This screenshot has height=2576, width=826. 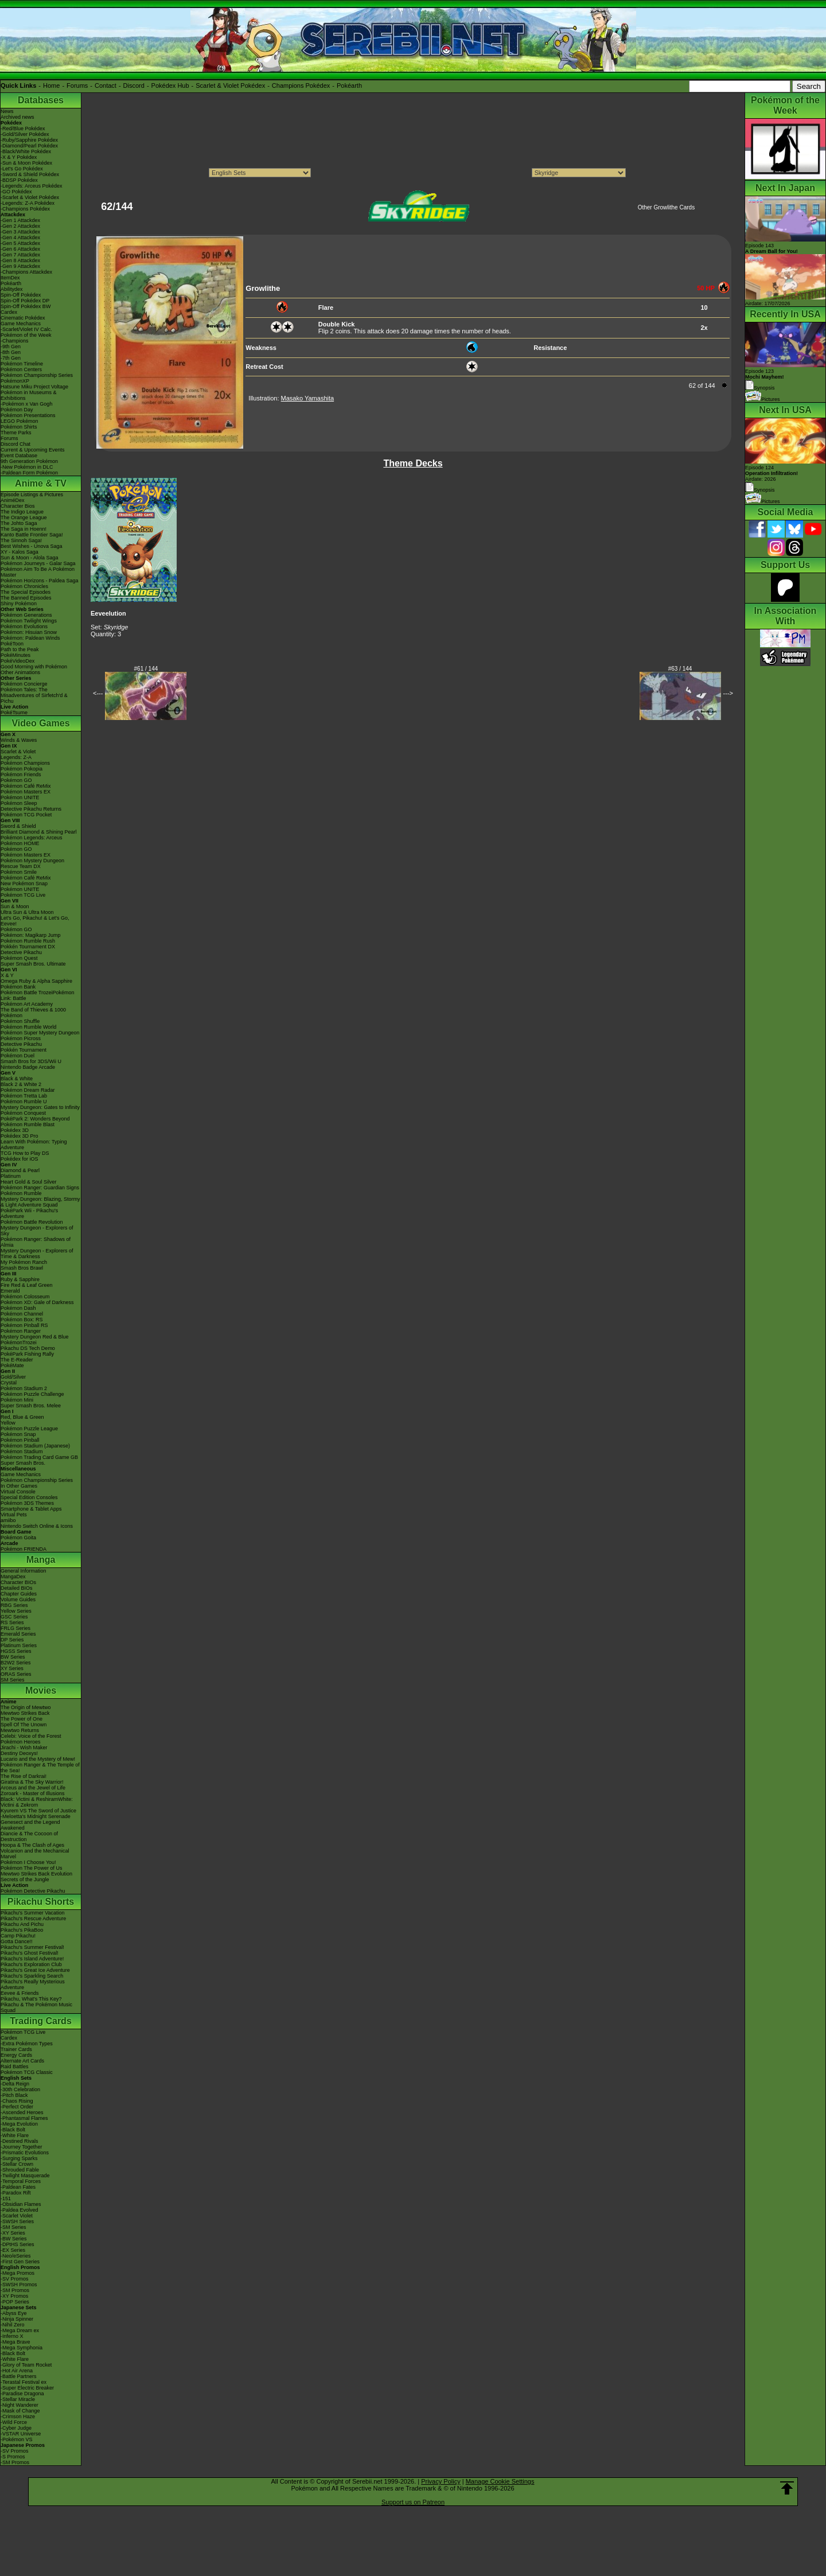 What do you see at coordinates (35, 1446) in the screenshot?
I see `Pokémon Stadium (Japanese)` at bounding box center [35, 1446].